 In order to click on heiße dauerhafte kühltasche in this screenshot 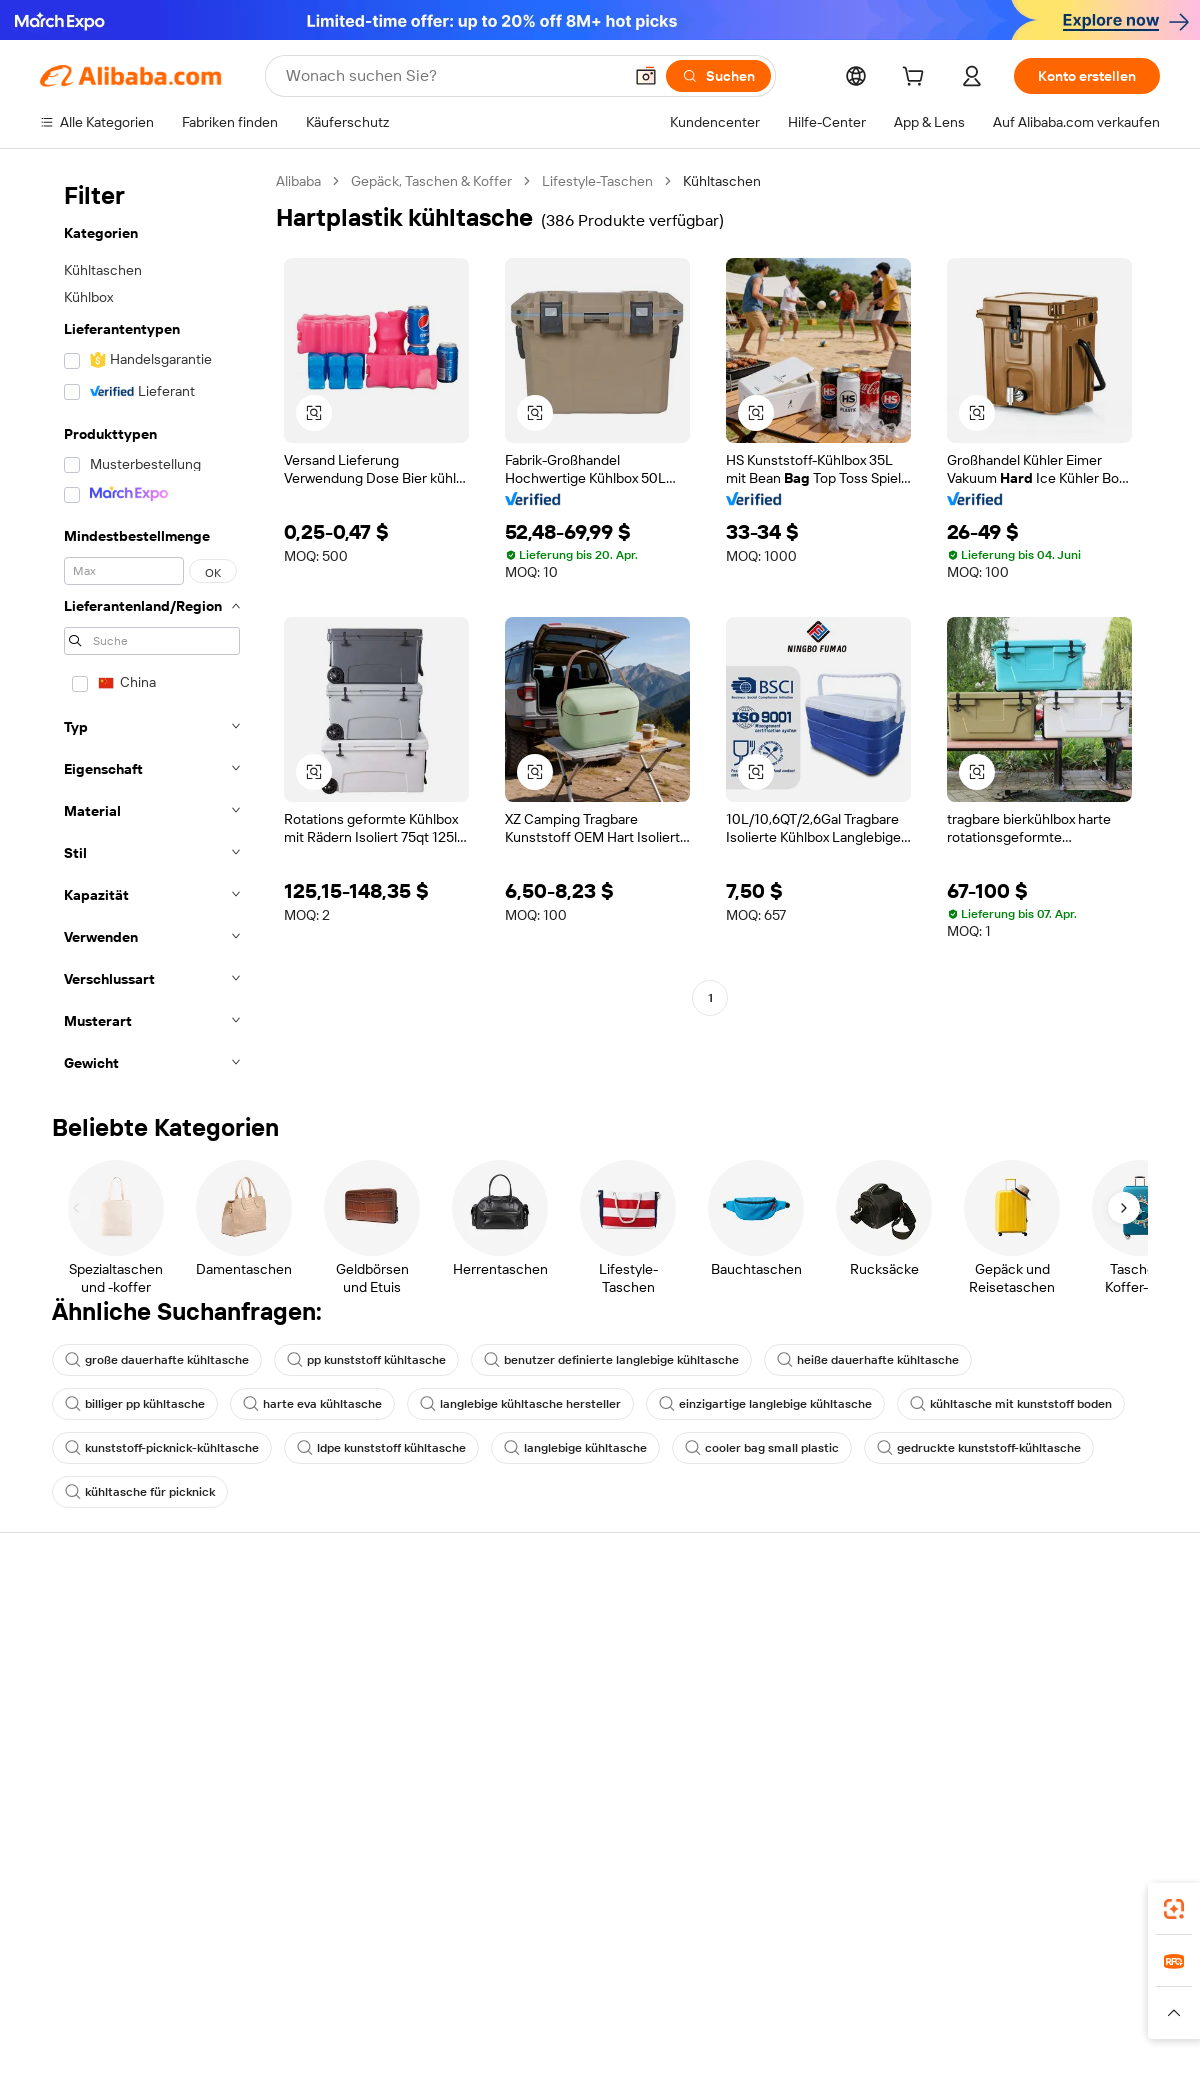, I will do `click(868, 1360)`.